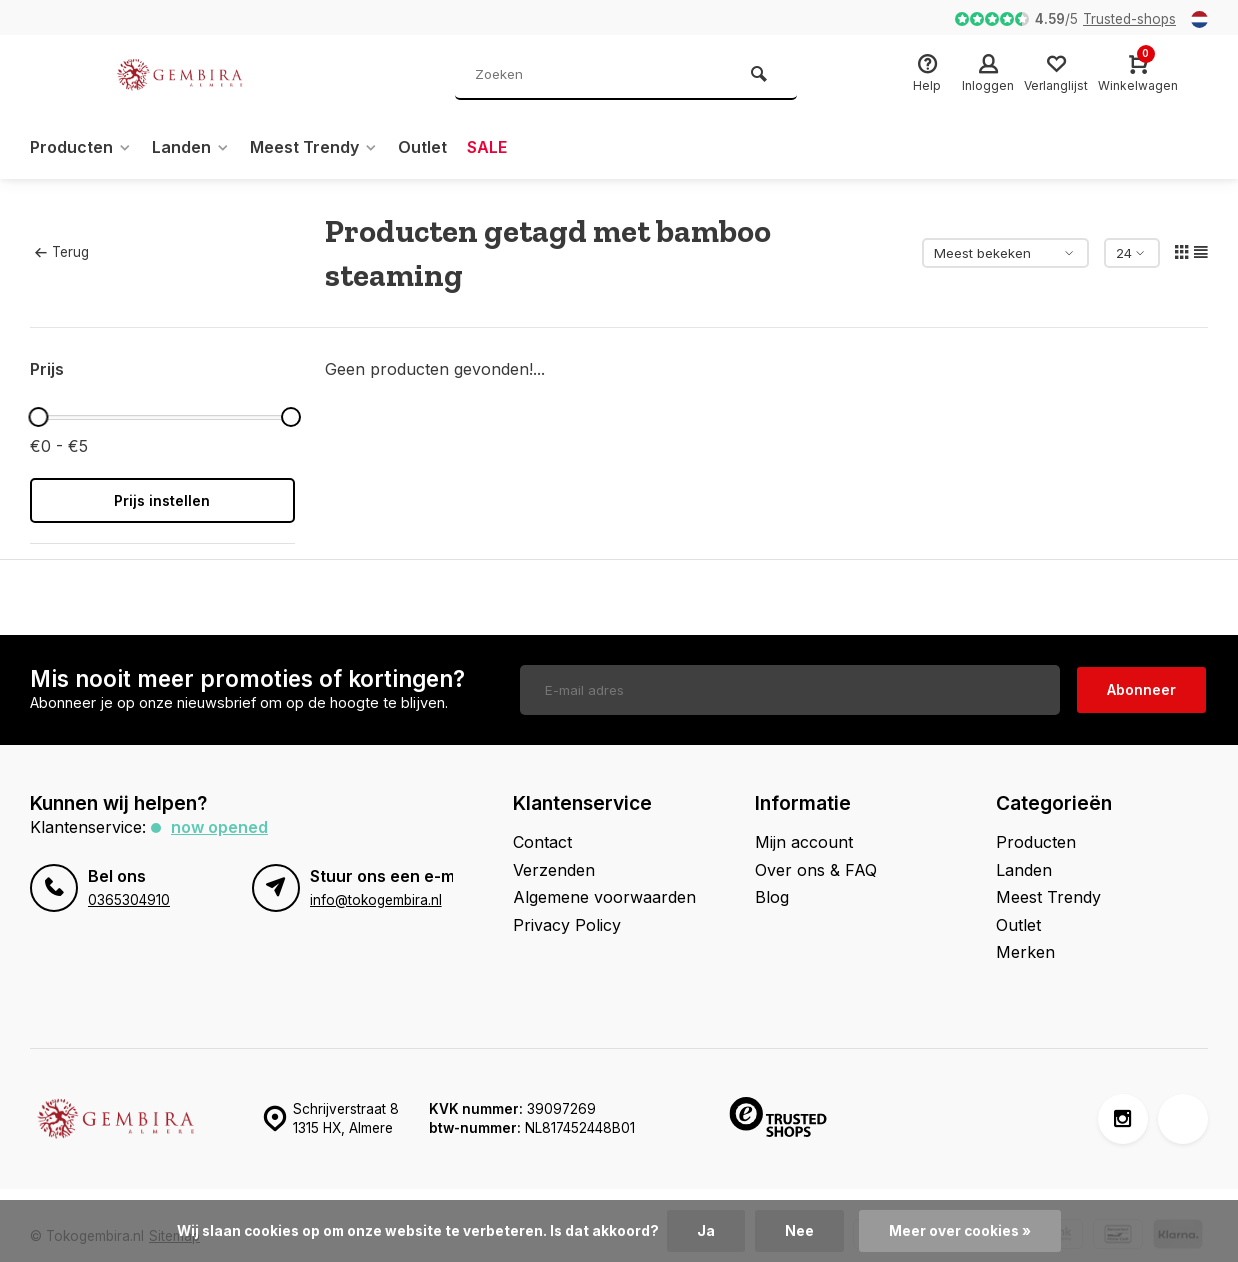 The image size is (1238, 1262). What do you see at coordinates (81, 147) in the screenshot?
I see `Producten` at bounding box center [81, 147].